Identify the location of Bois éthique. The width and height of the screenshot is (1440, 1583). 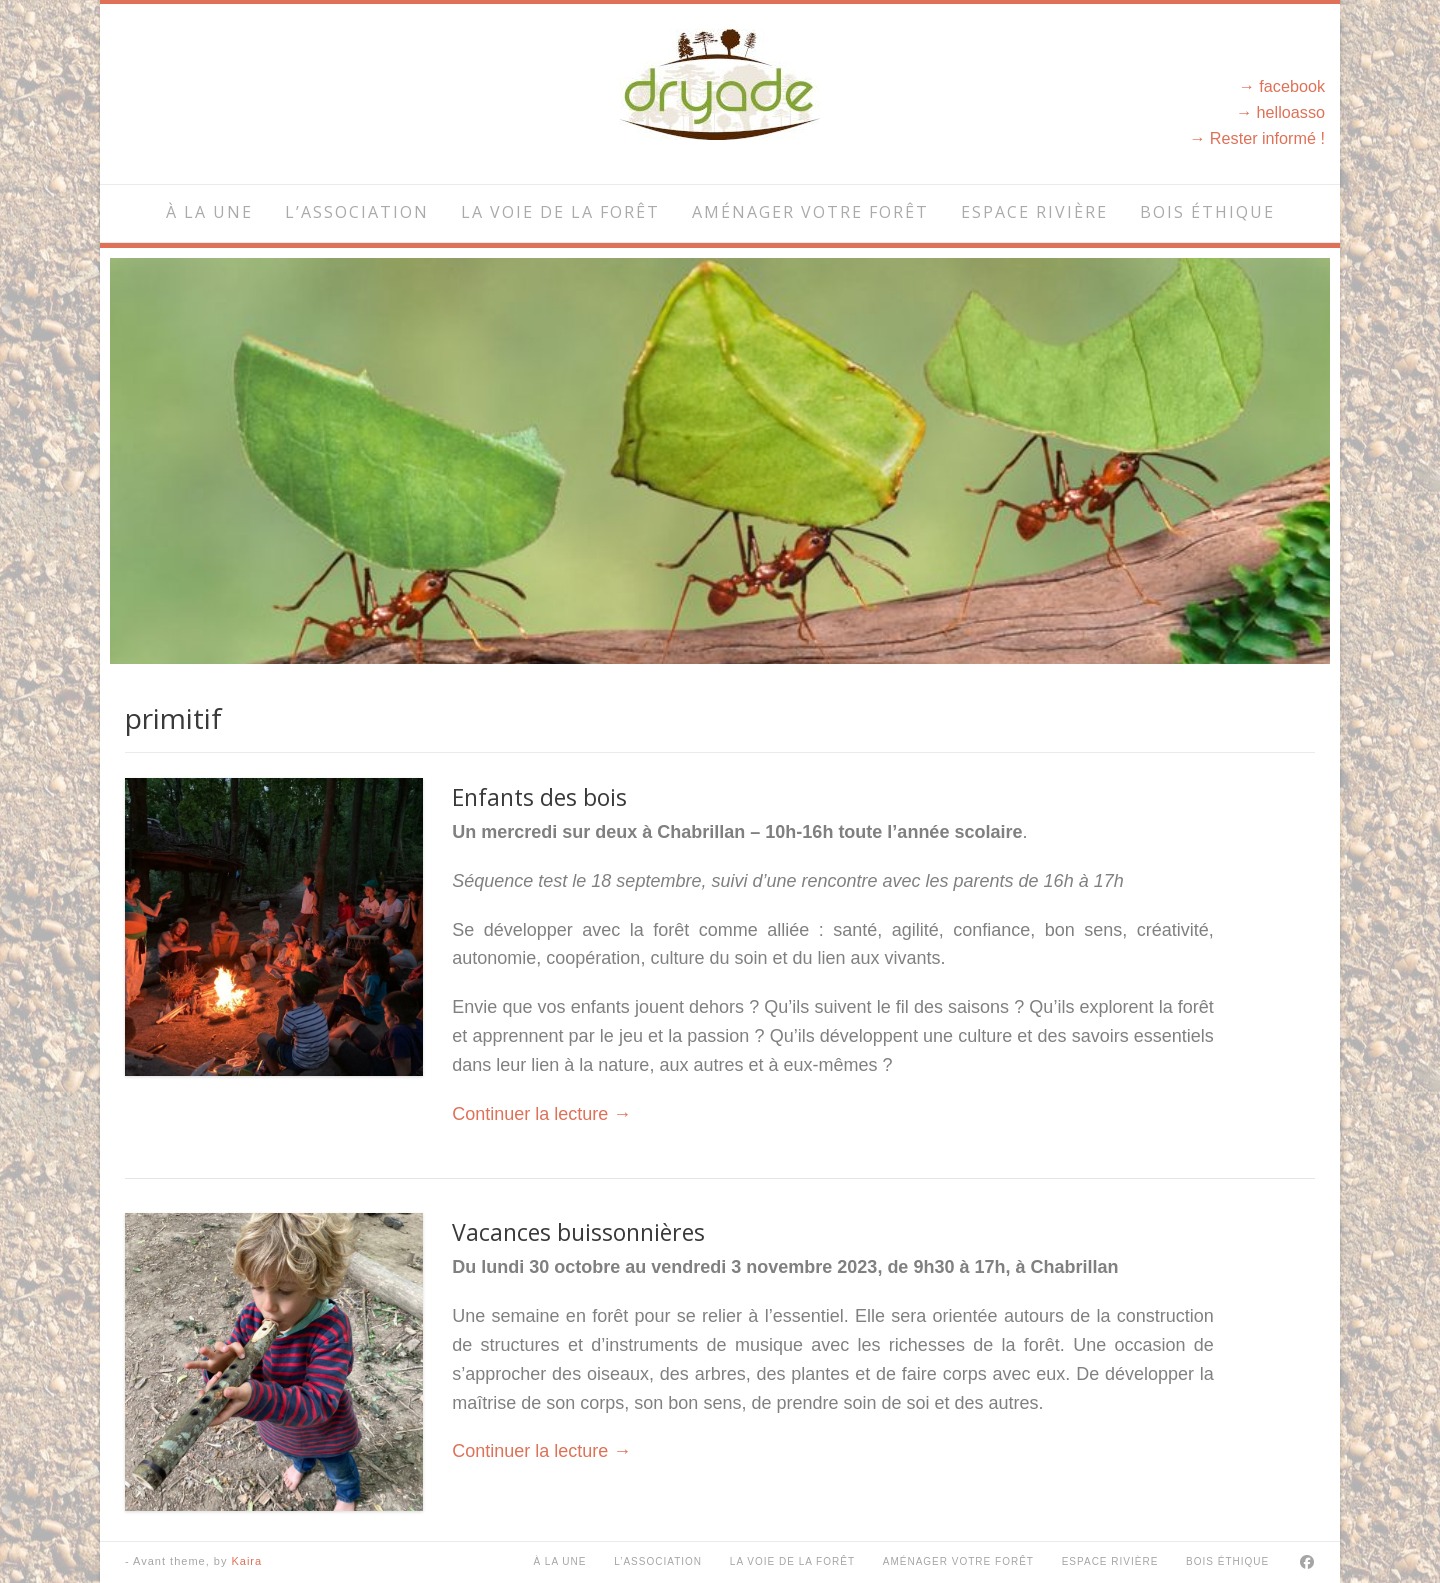
(1207, 212).